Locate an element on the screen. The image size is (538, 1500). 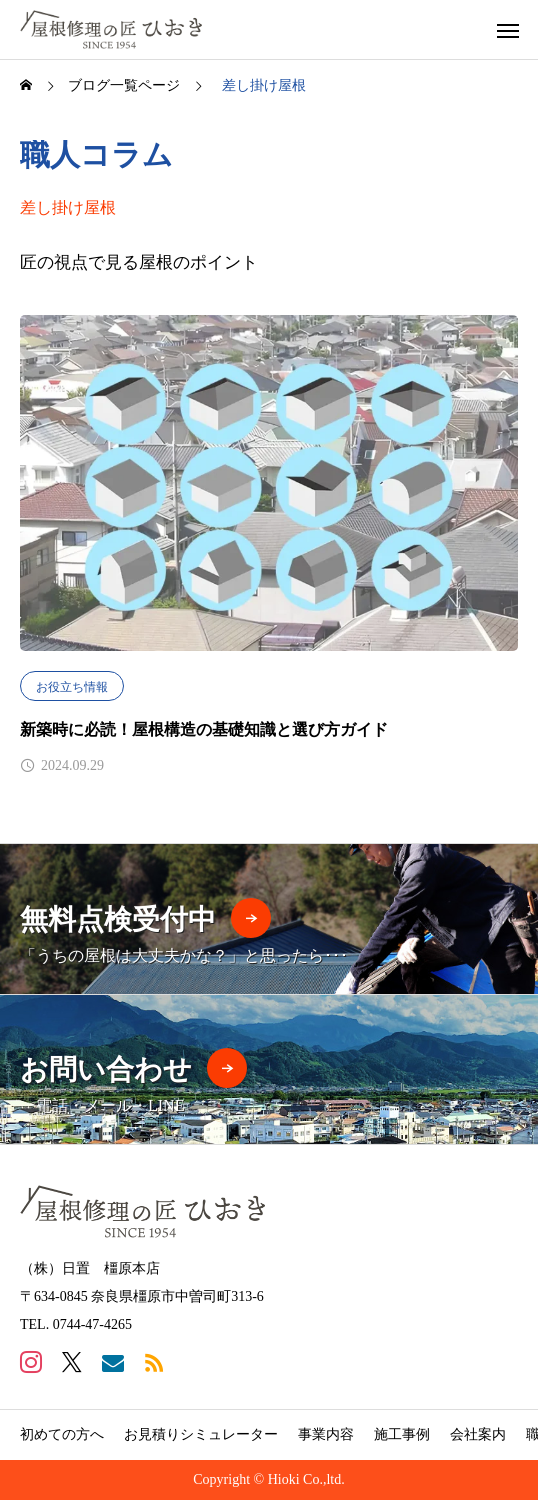
初めての方へ is located at coordinates (62, 1434).